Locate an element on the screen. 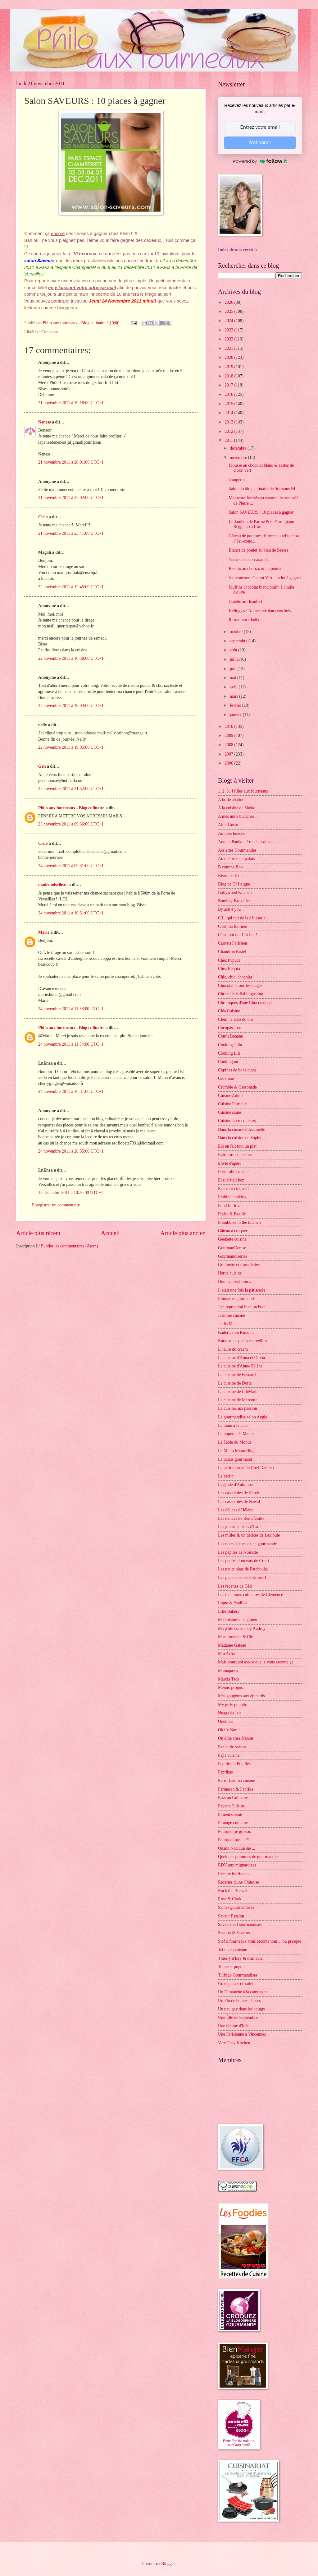 Image resolution: width=318 pixels, height=2576 pixels. Mais pourquoi est-ce que je vous raconte ça is located at coordinates (255, 1662).